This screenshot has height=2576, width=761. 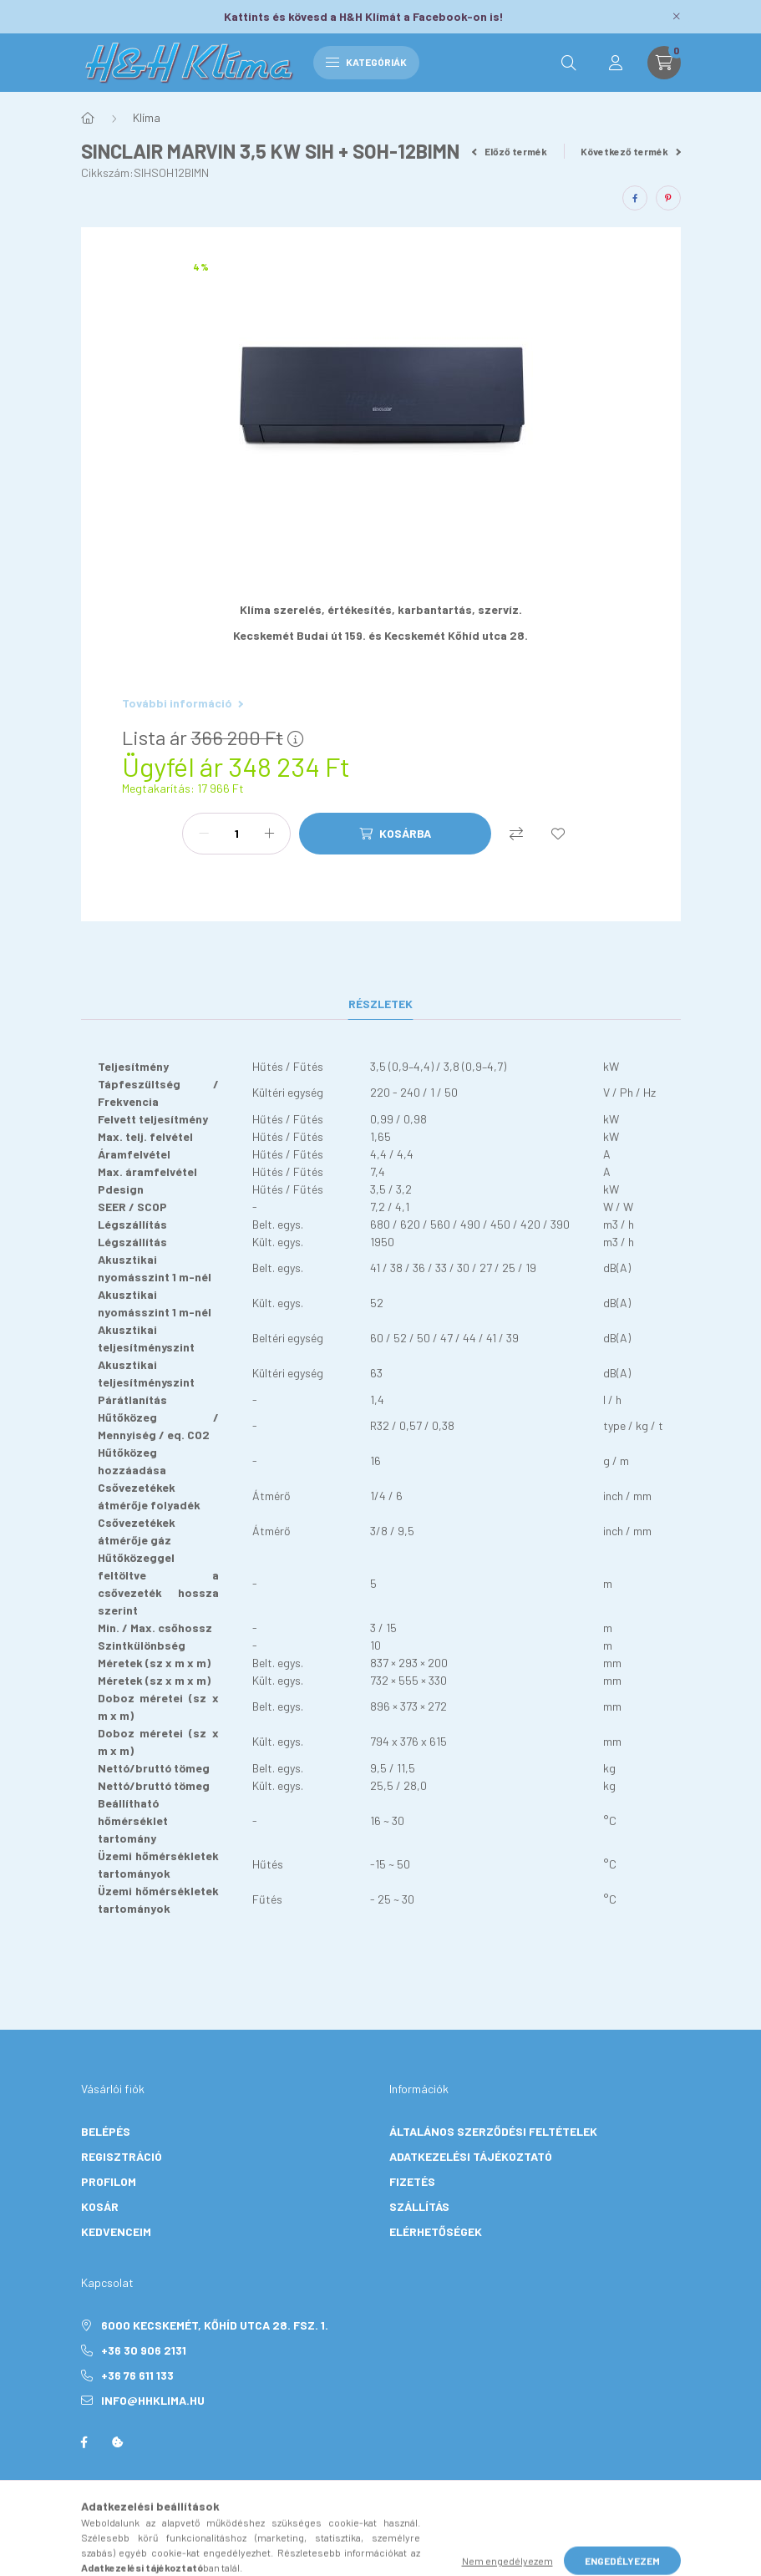 What do you see at coordinates (87, 118) in the screenshot?
I see `[Főkategória]` at bounding box center [87, 118].